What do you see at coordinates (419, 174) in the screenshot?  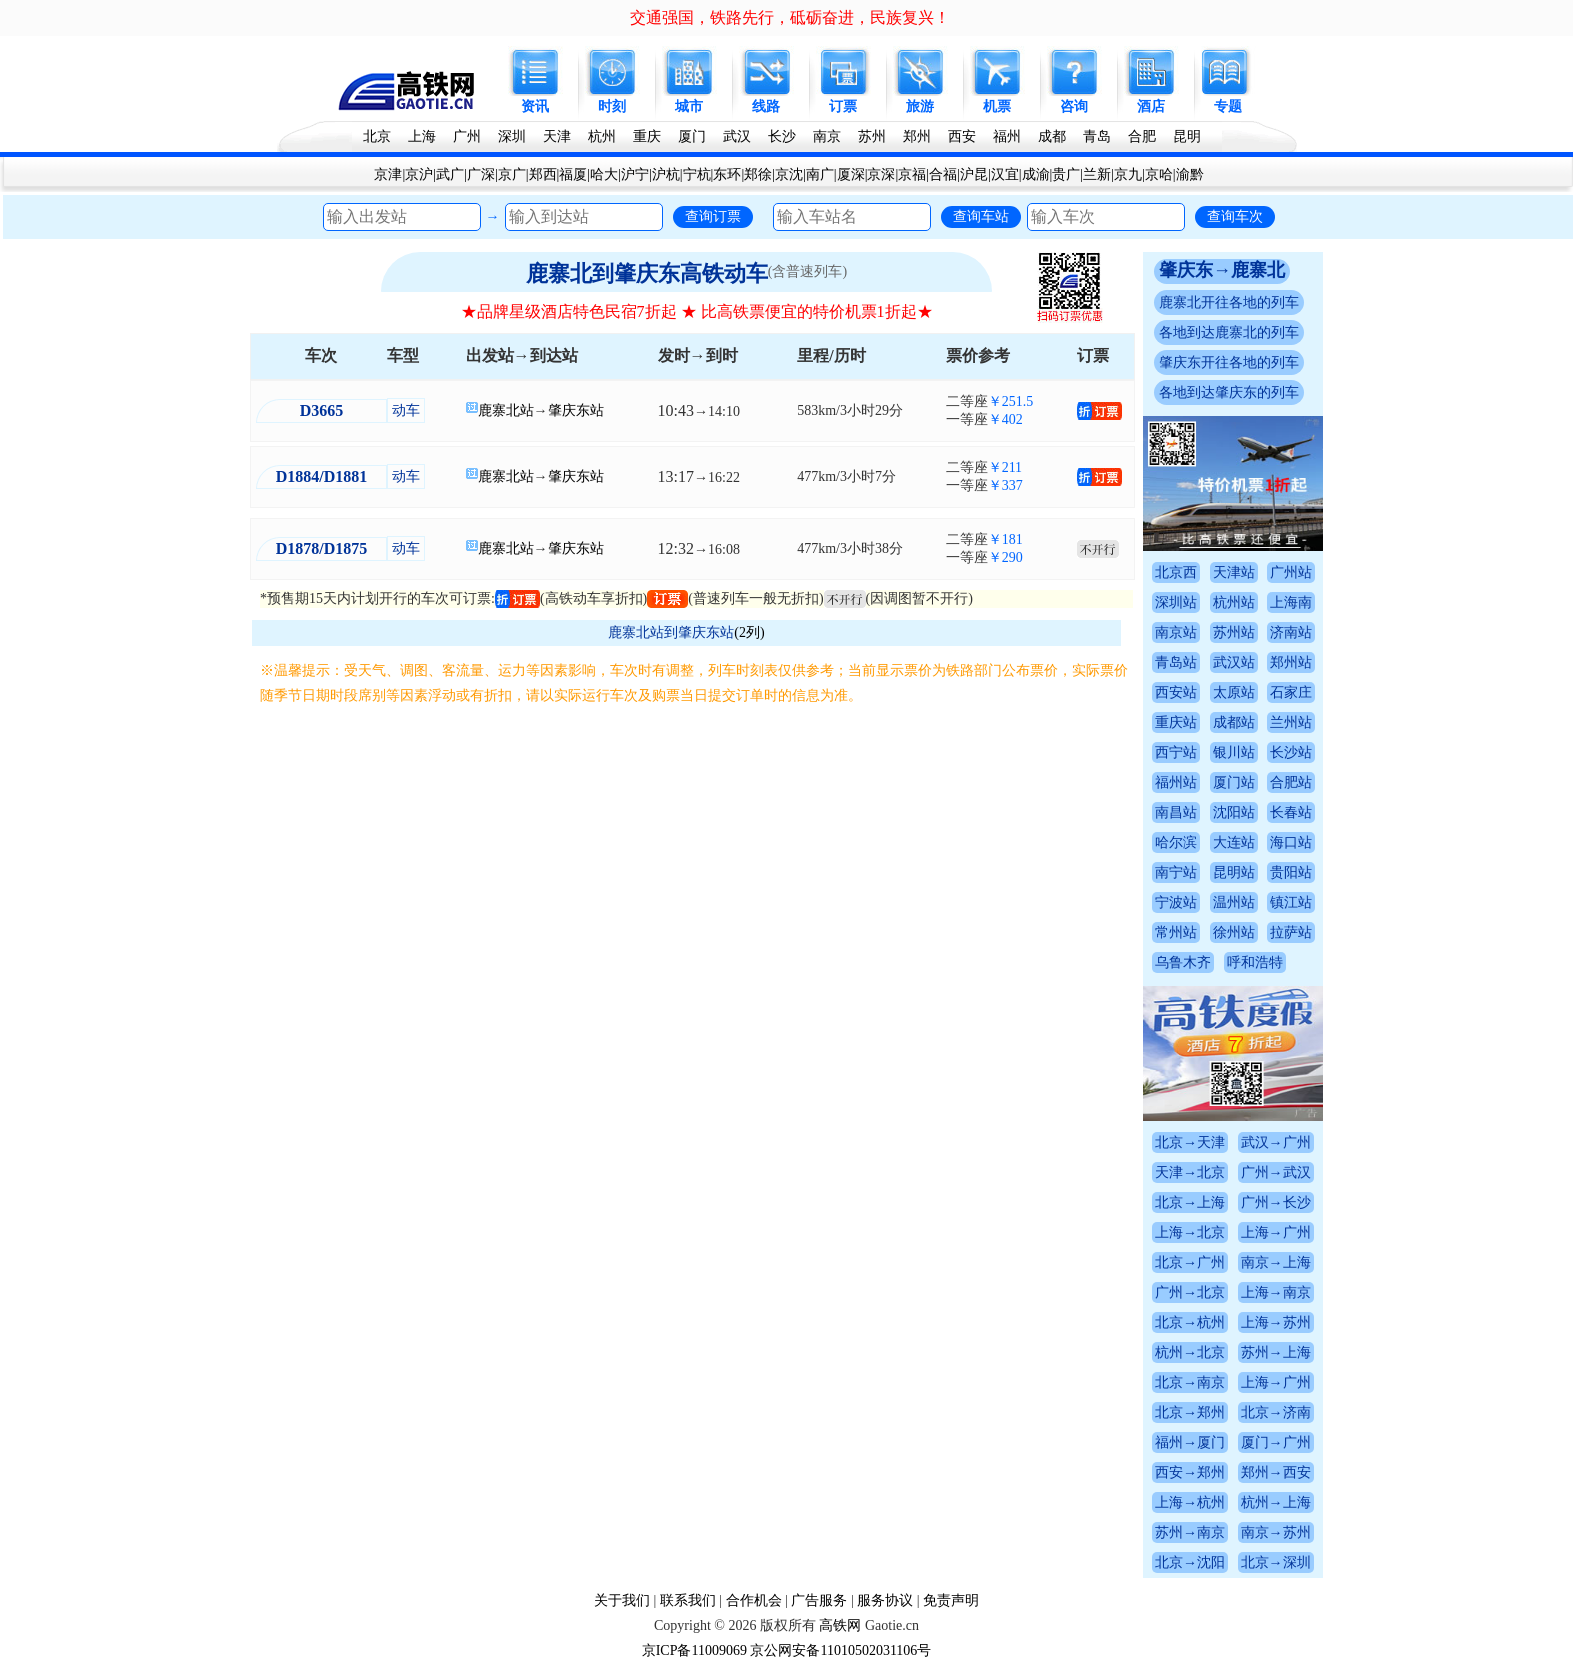 I see `京沪` at bounding box center [419, 174].